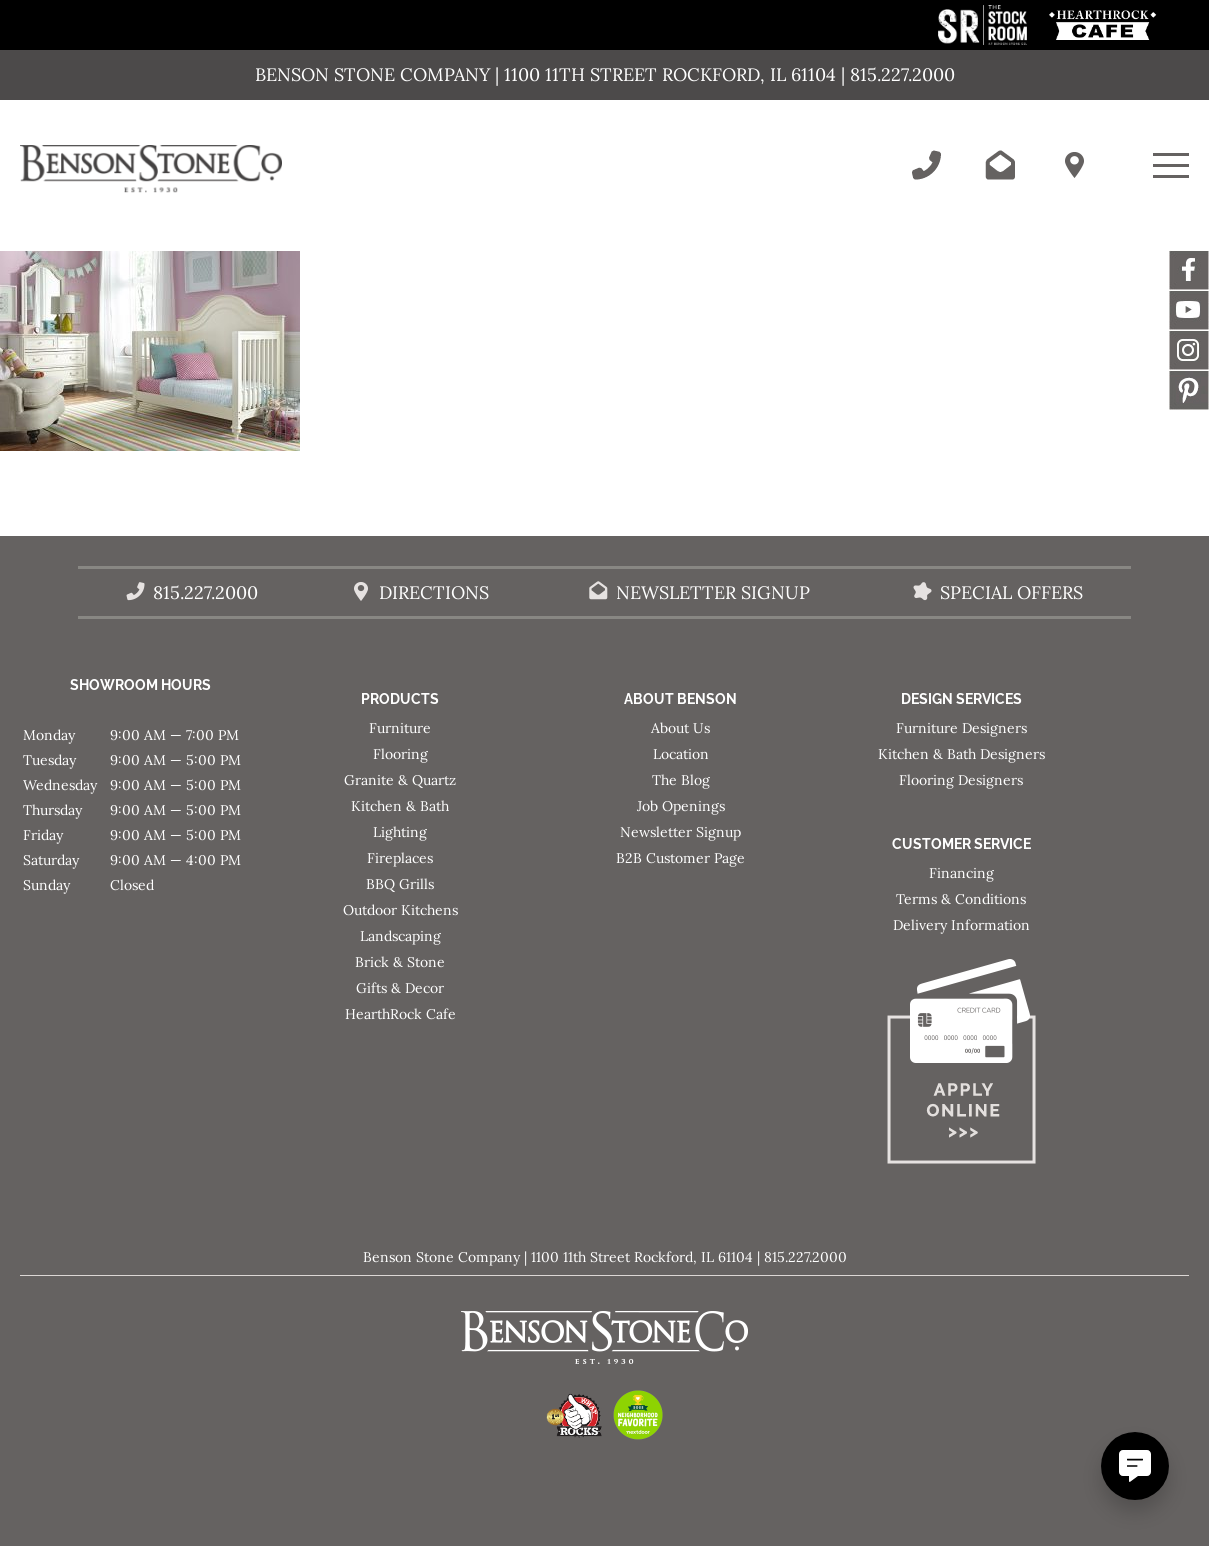 Image resolution: width=1209 pixels, height=1546 pixels. Describe the element at coordinates (400, 728) in the screenshot. I see `Furniture` at that location.